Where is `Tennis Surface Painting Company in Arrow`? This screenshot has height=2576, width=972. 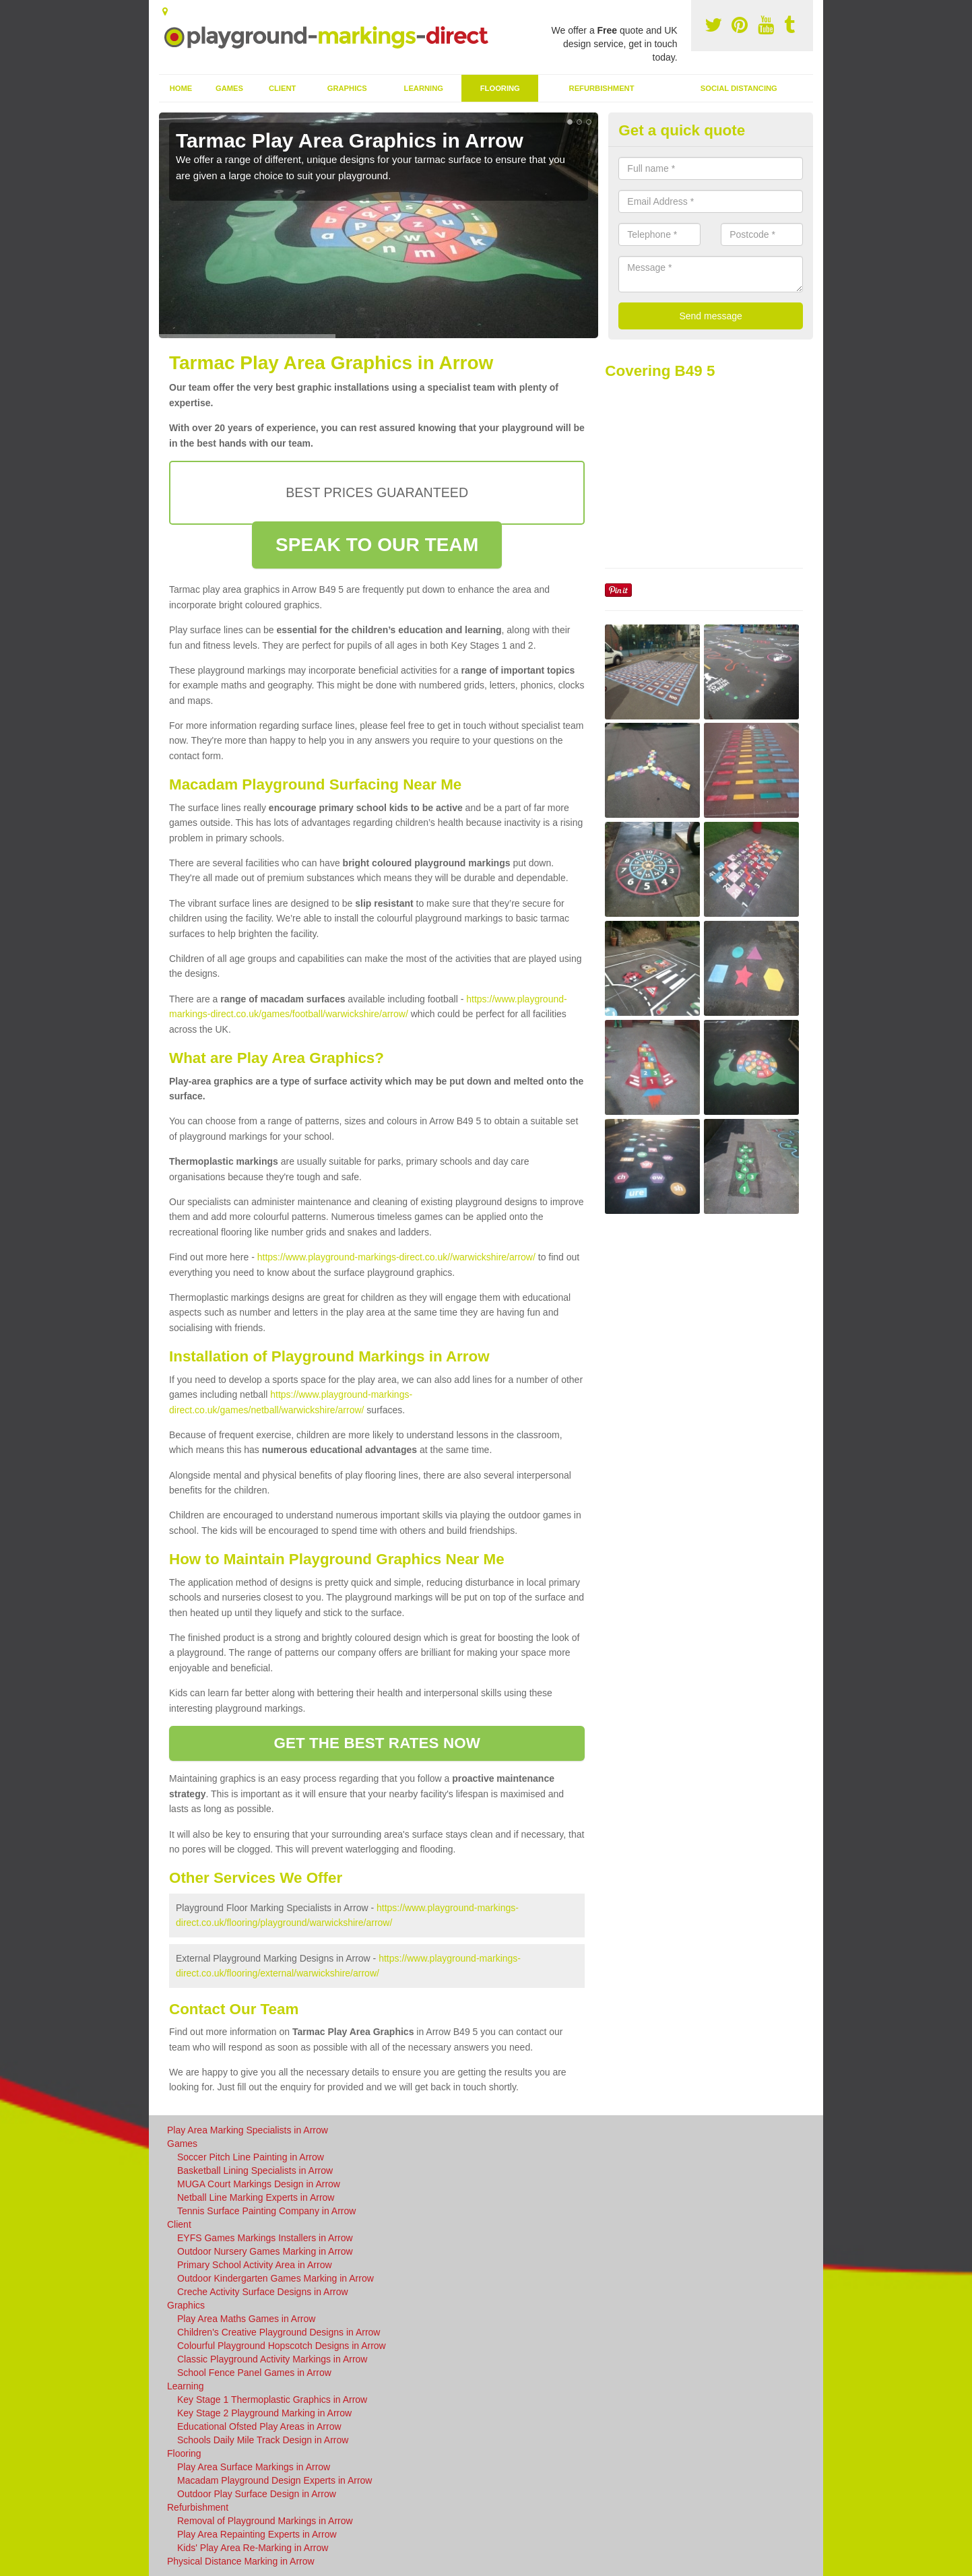 Tennis Surface Painting Company in Arrow is located at coordinates (266, 2210).